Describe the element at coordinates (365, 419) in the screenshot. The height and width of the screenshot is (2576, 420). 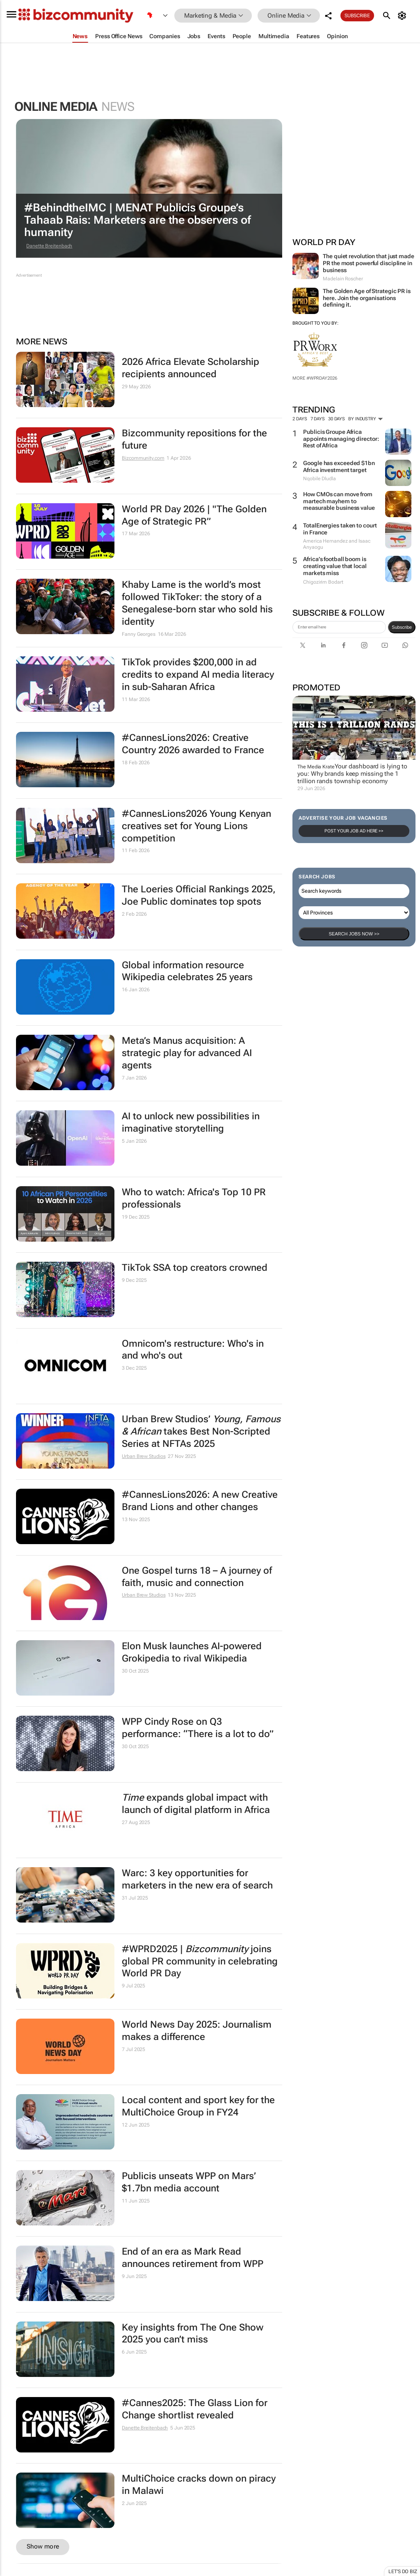
I see `By Industry` at that location.